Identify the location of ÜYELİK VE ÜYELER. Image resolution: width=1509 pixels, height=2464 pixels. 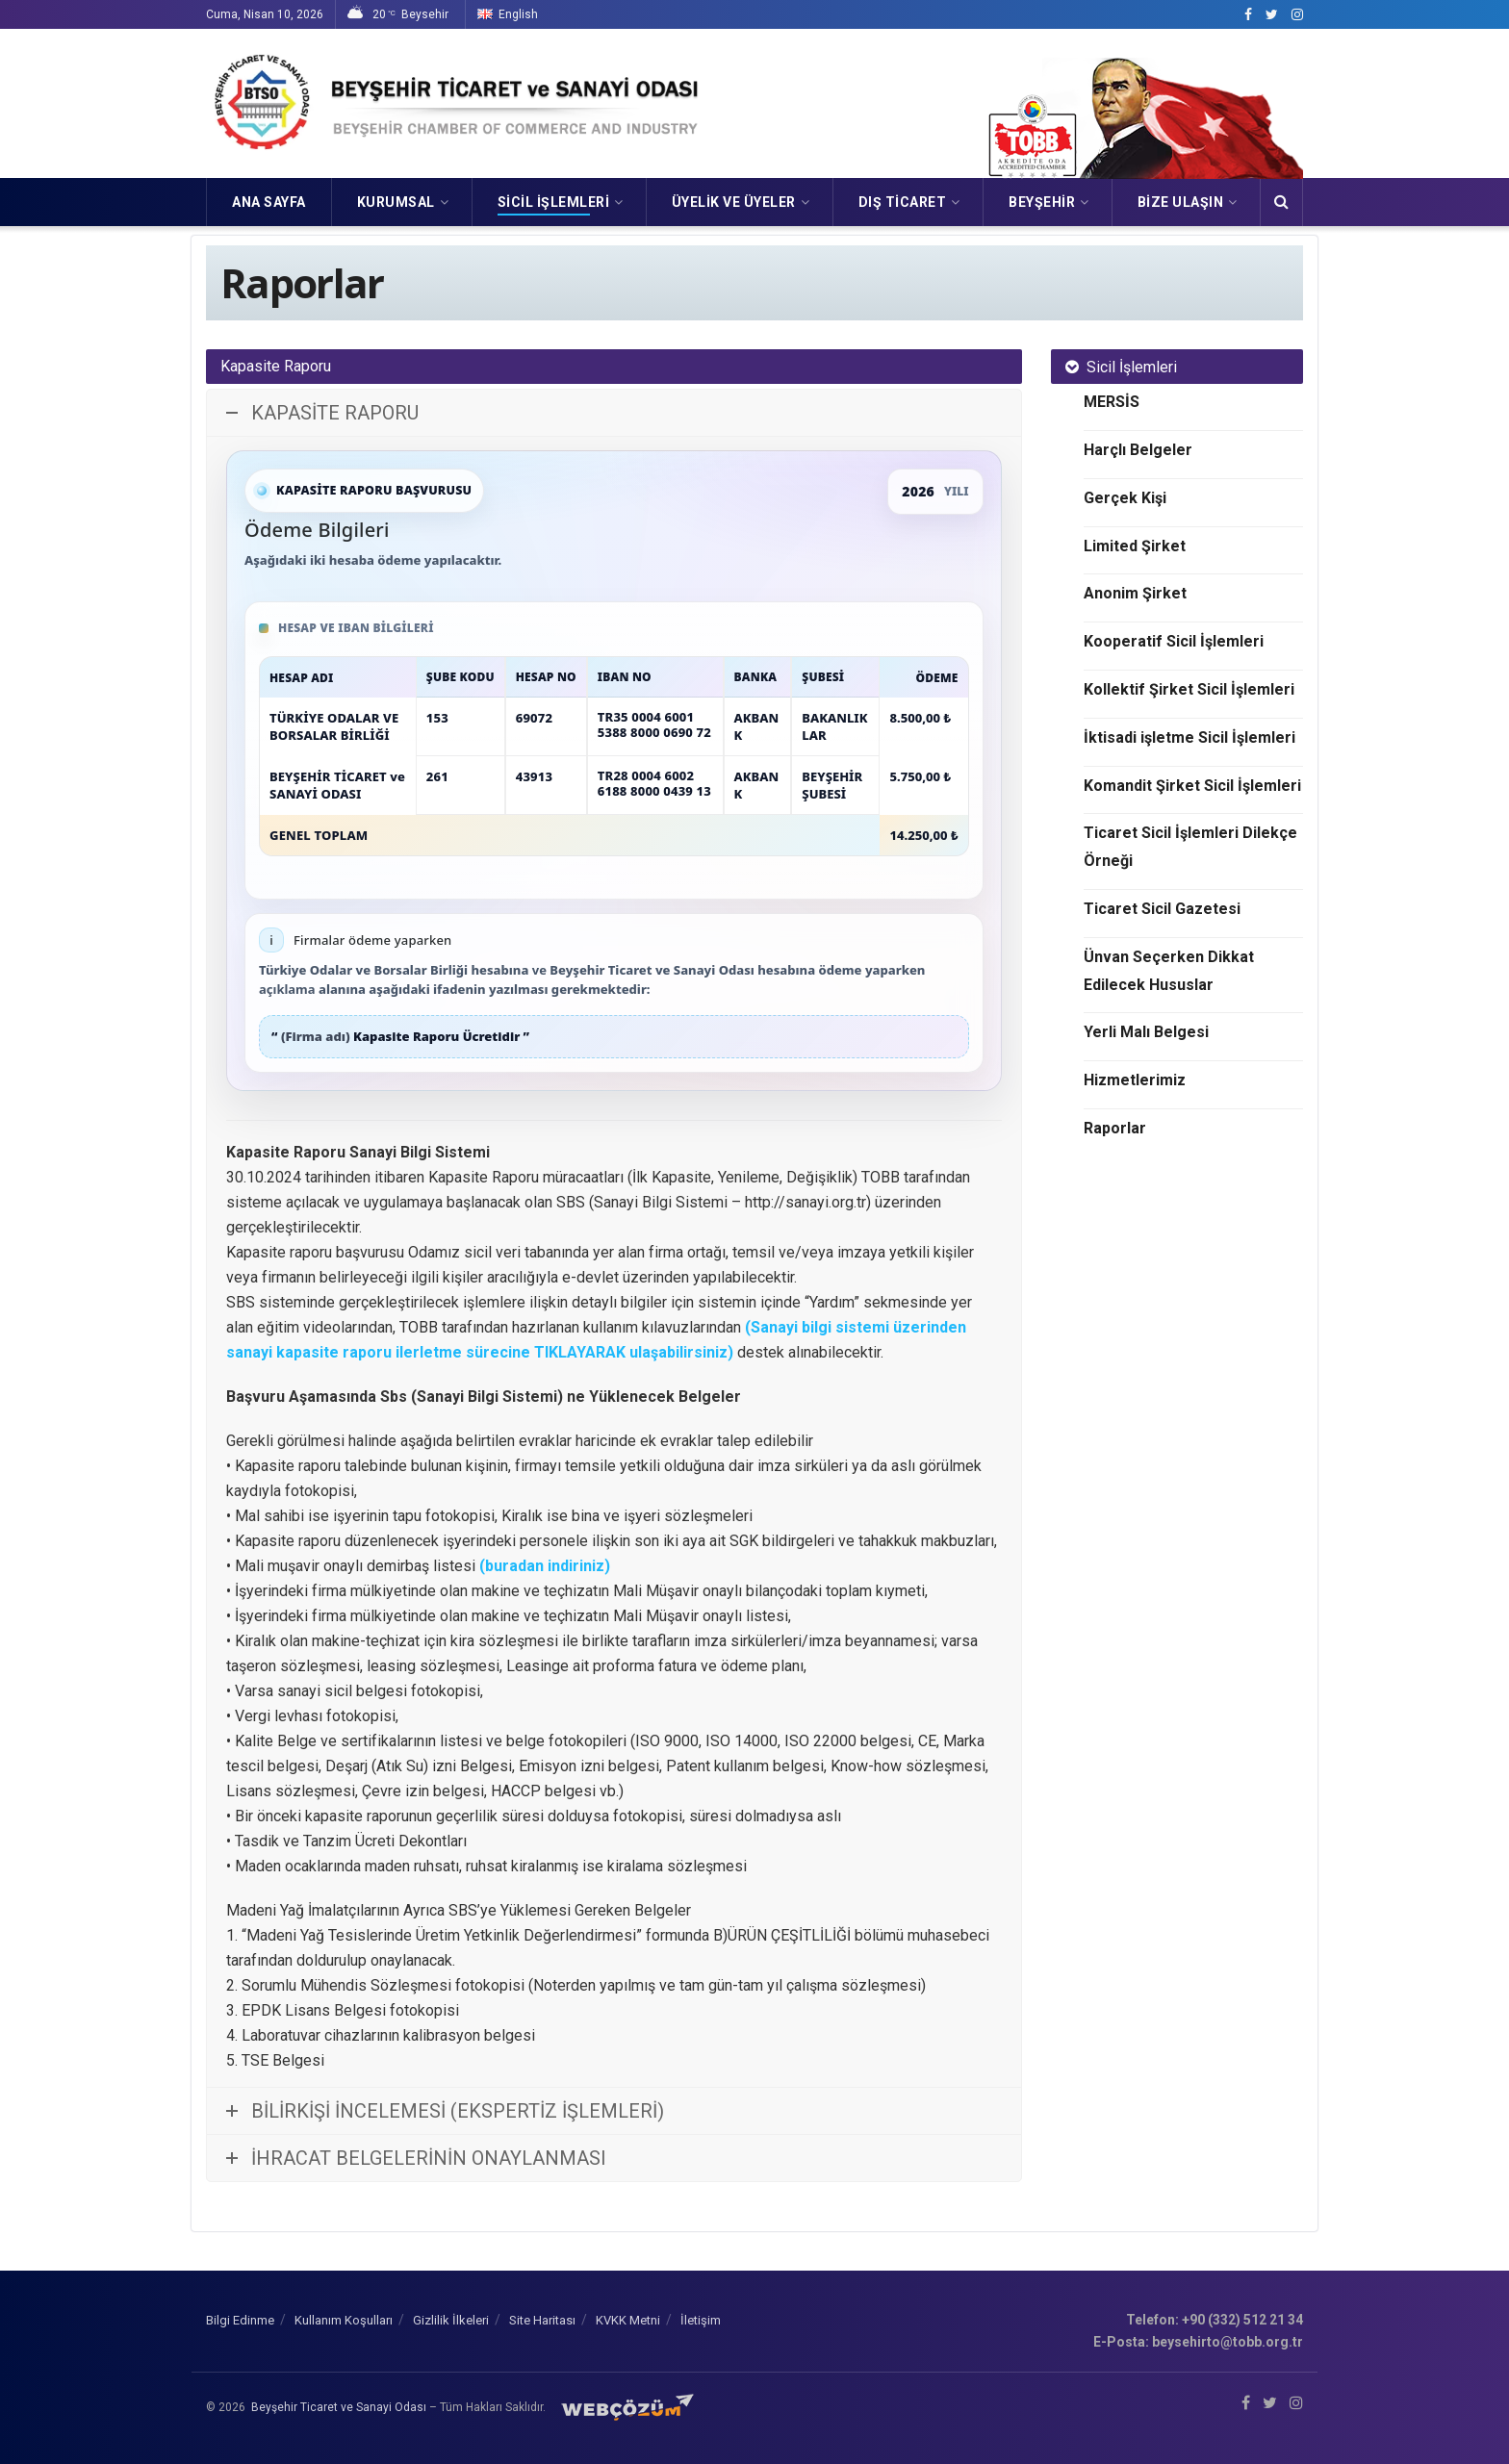
(734, 202).